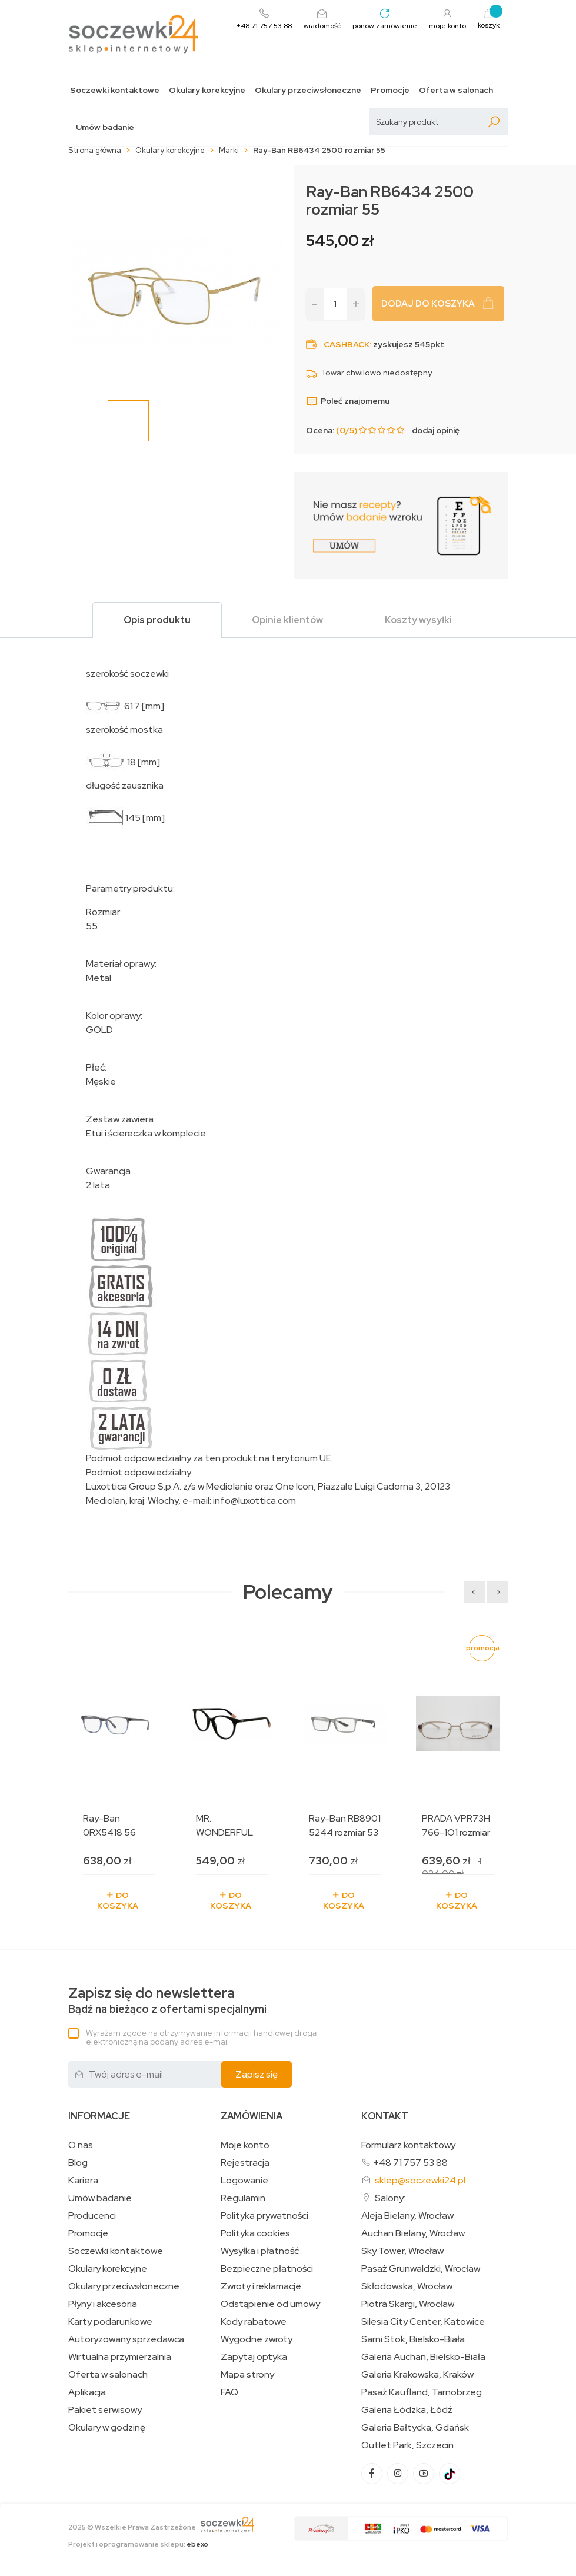 The image size is (576, 2576). What do you see at coordinates (407, 2216) in the screenshot?
I see `Aleja Bielany, Wrocław` at bounding box center [407, 2216].